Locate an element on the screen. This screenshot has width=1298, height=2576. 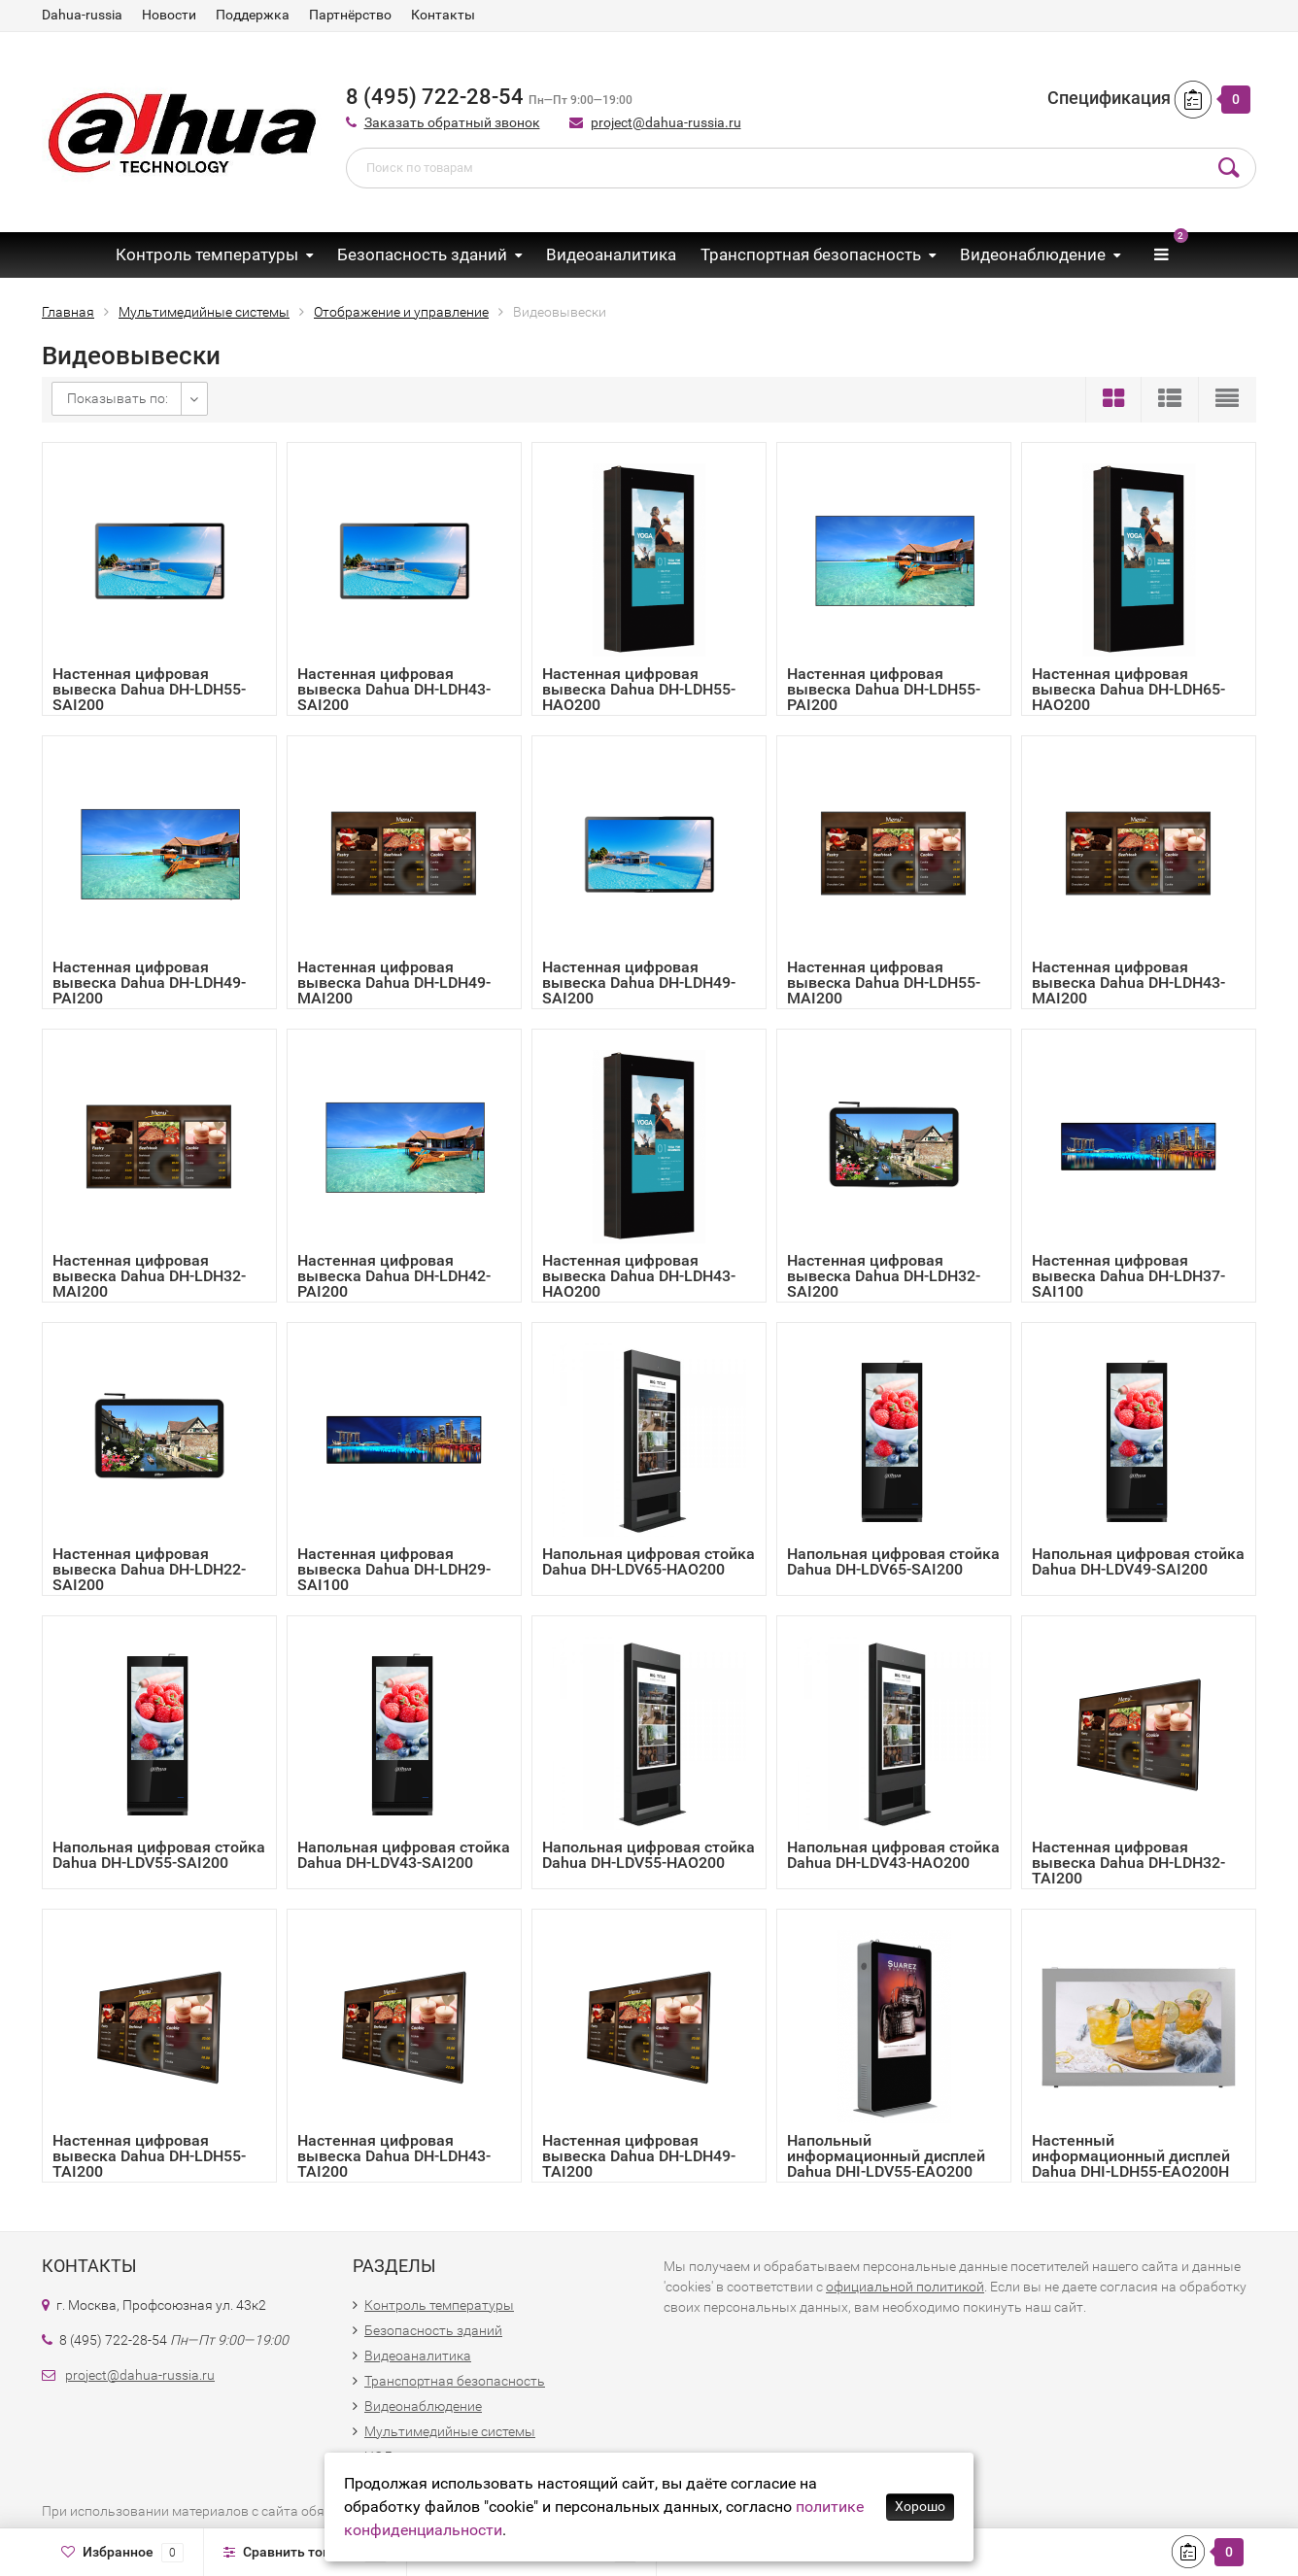
Безопасность зданий is located at coordinates (422, 254).